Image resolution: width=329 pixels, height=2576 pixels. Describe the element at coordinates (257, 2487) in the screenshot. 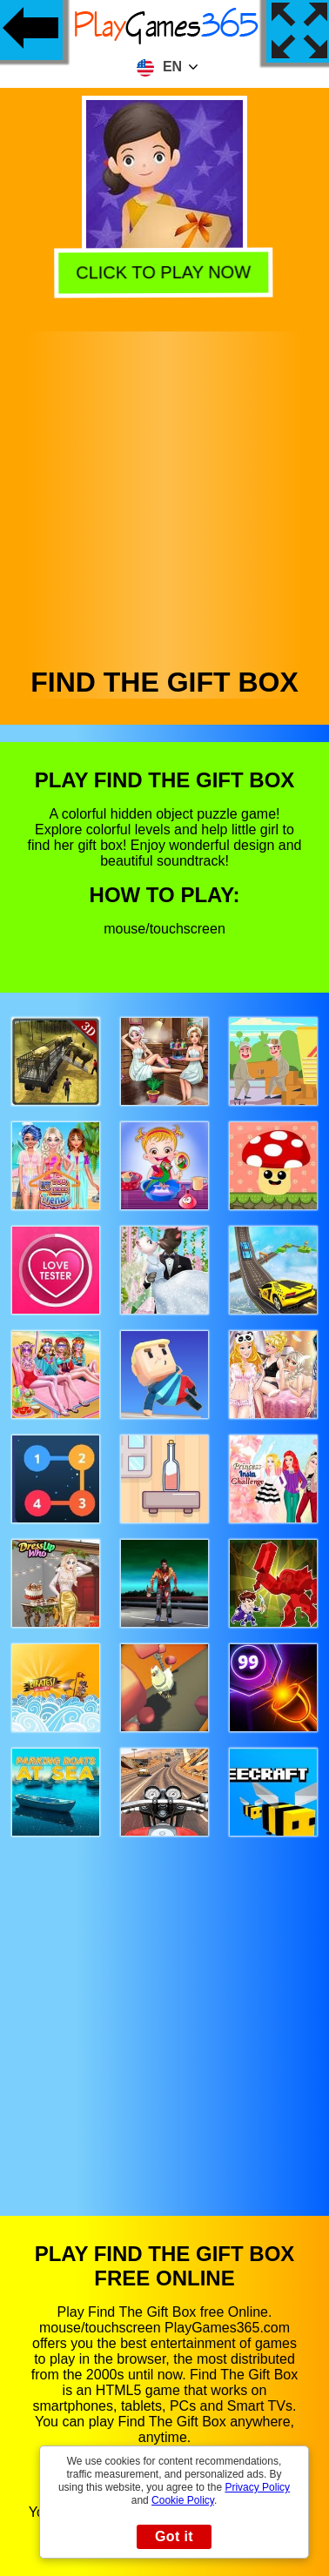

I see `Privacy Policy` at that location.